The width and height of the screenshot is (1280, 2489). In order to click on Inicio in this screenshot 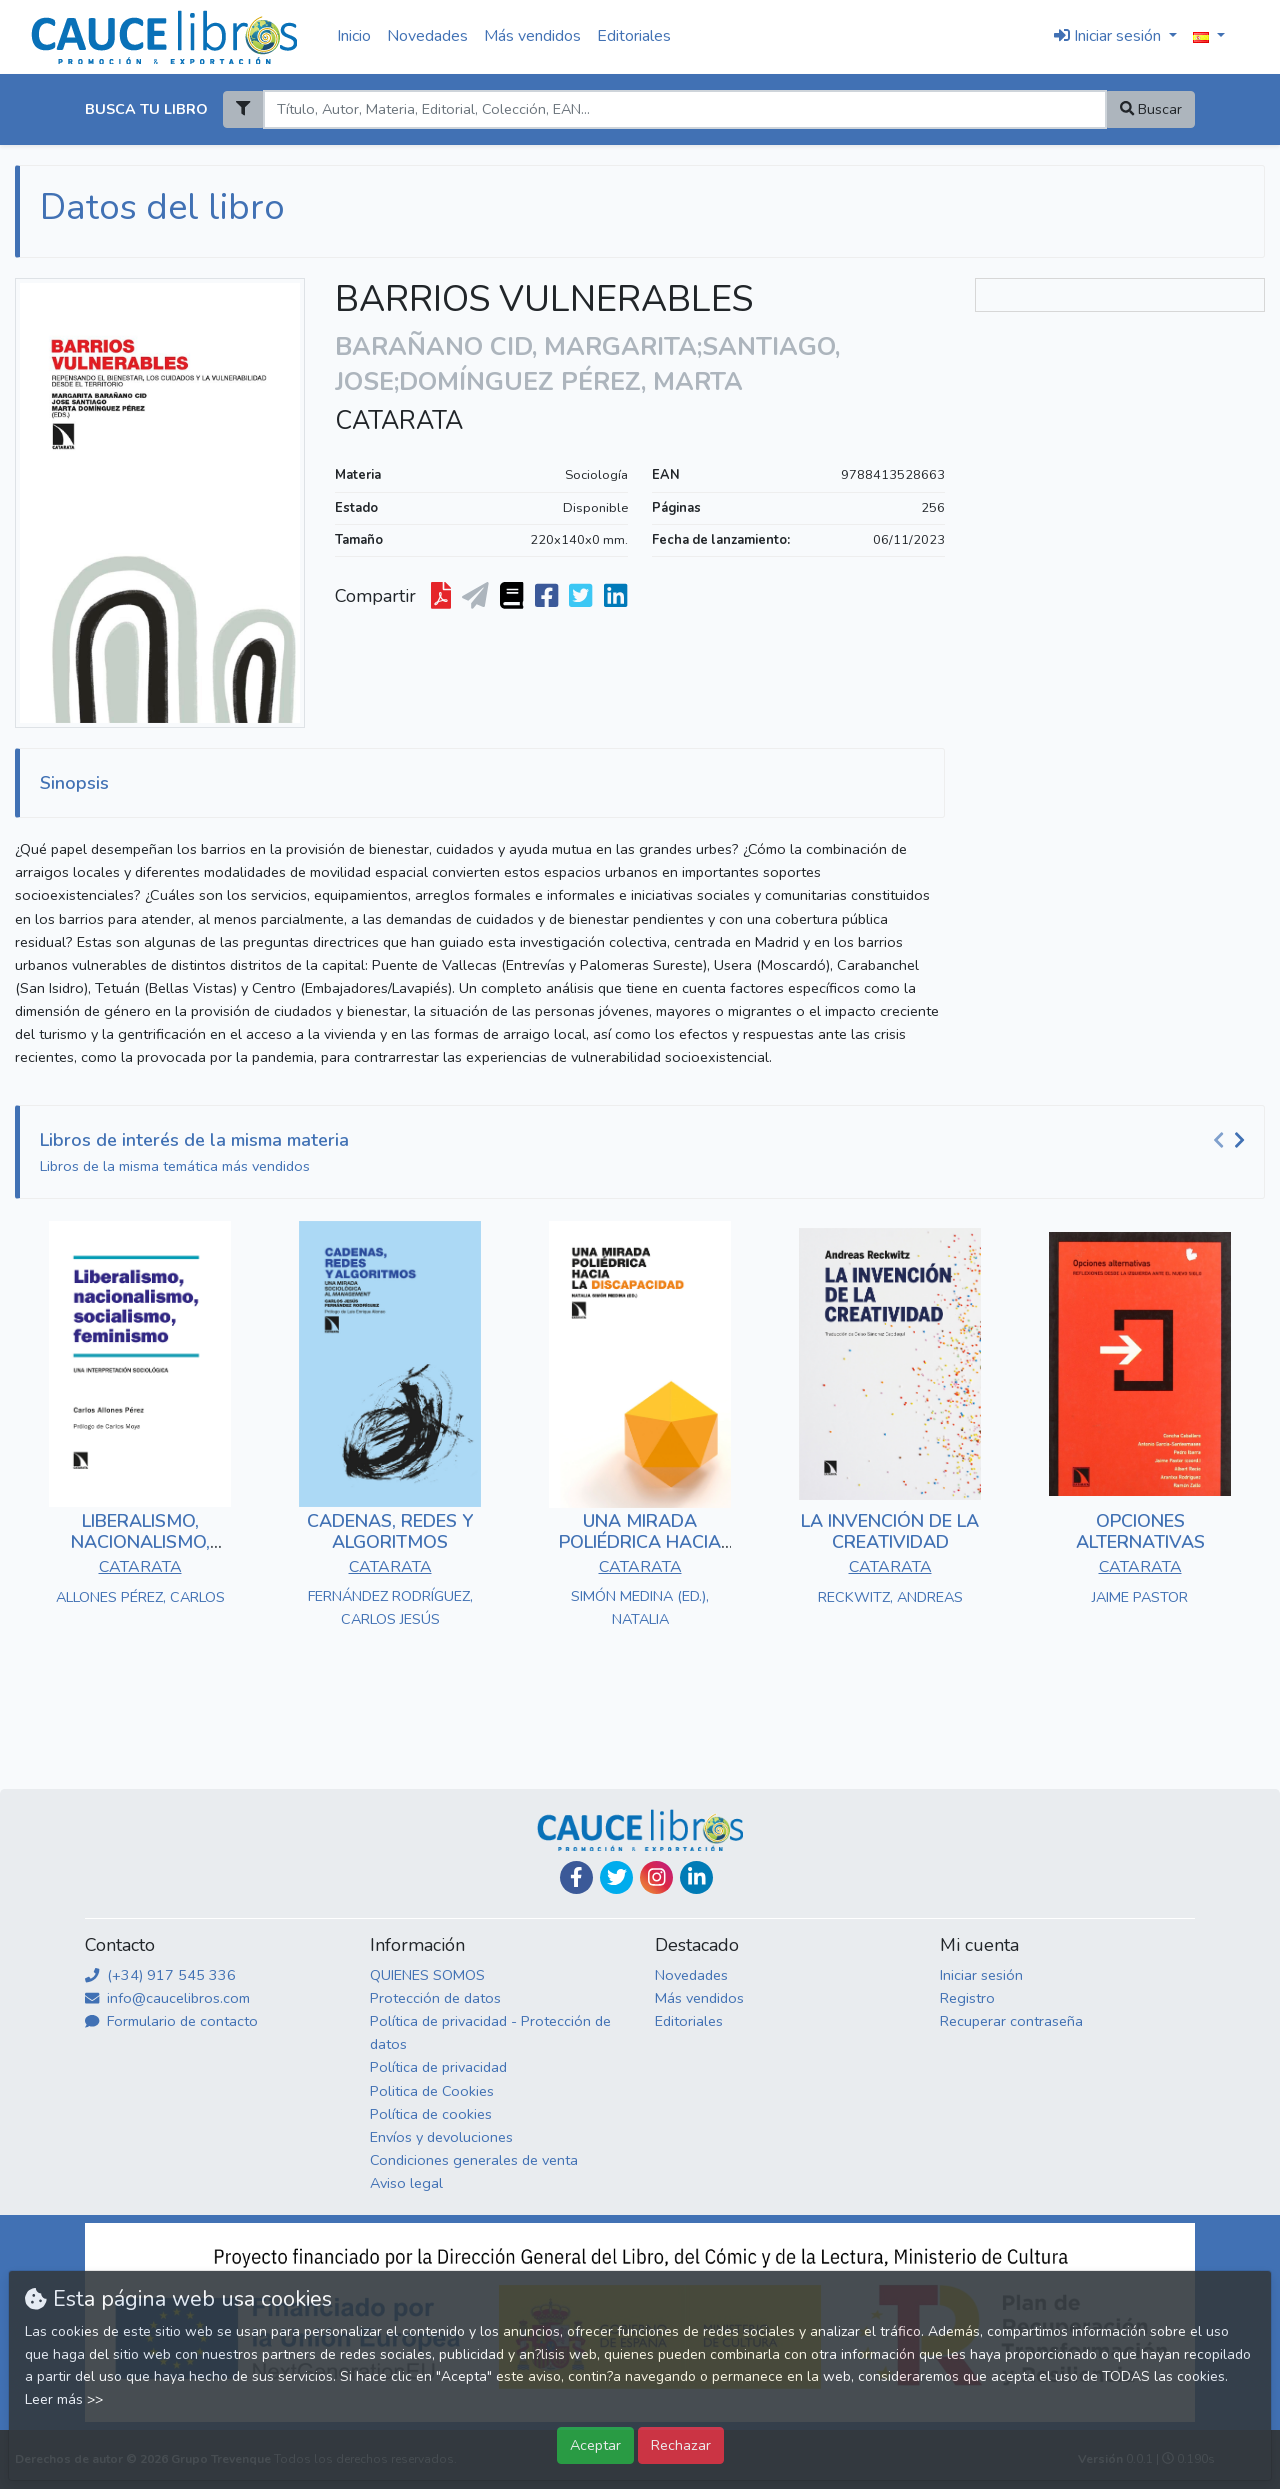, I will do `click(354, 36)`.